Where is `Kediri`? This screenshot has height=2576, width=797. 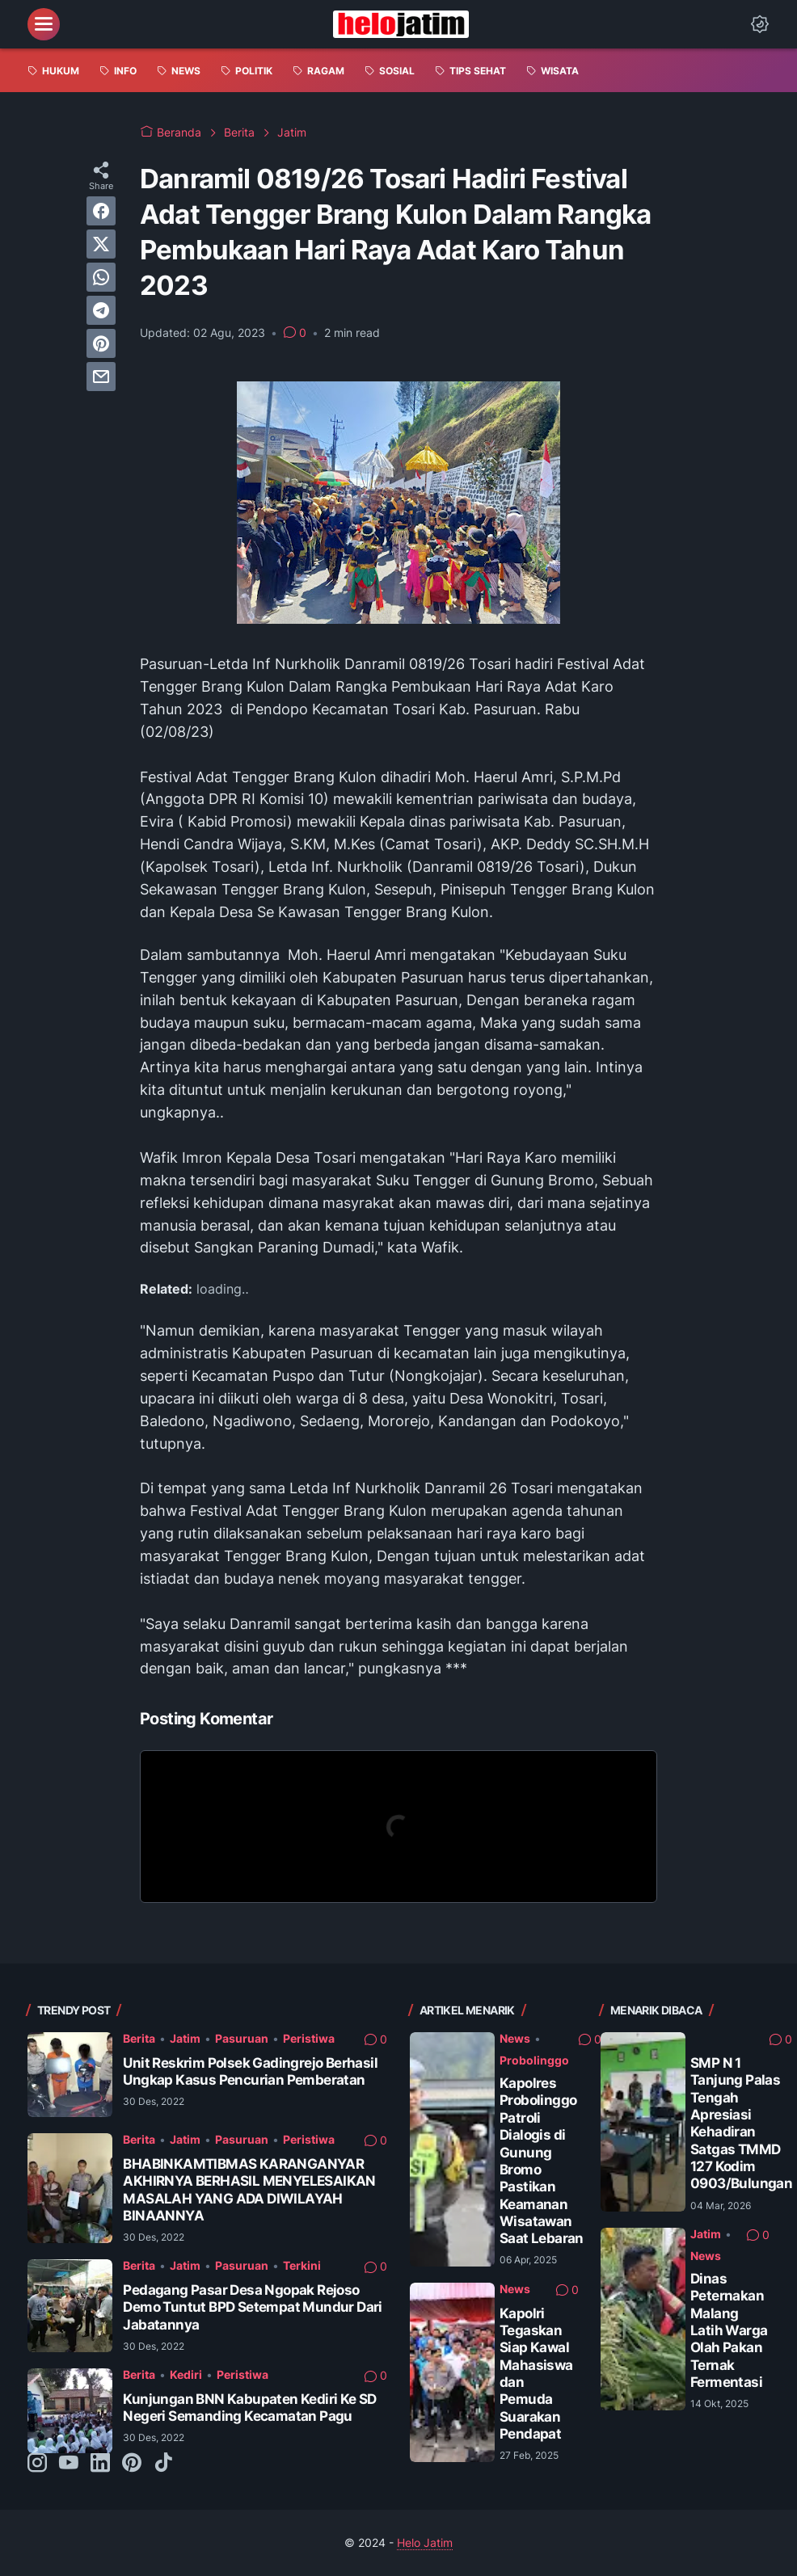 Kediri is located at coordinates (186, 2374).